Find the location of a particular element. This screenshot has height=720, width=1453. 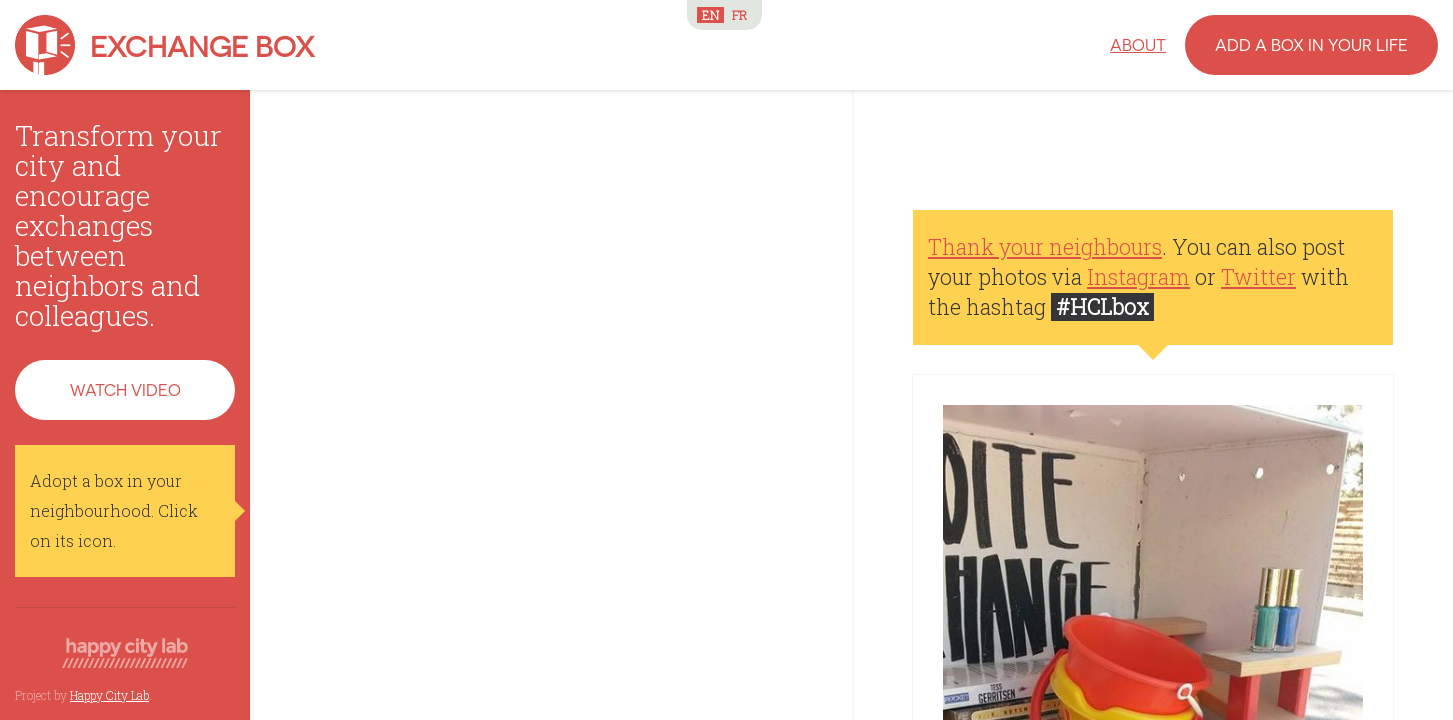

Happy City Lab is located at coordinates (109, 695).